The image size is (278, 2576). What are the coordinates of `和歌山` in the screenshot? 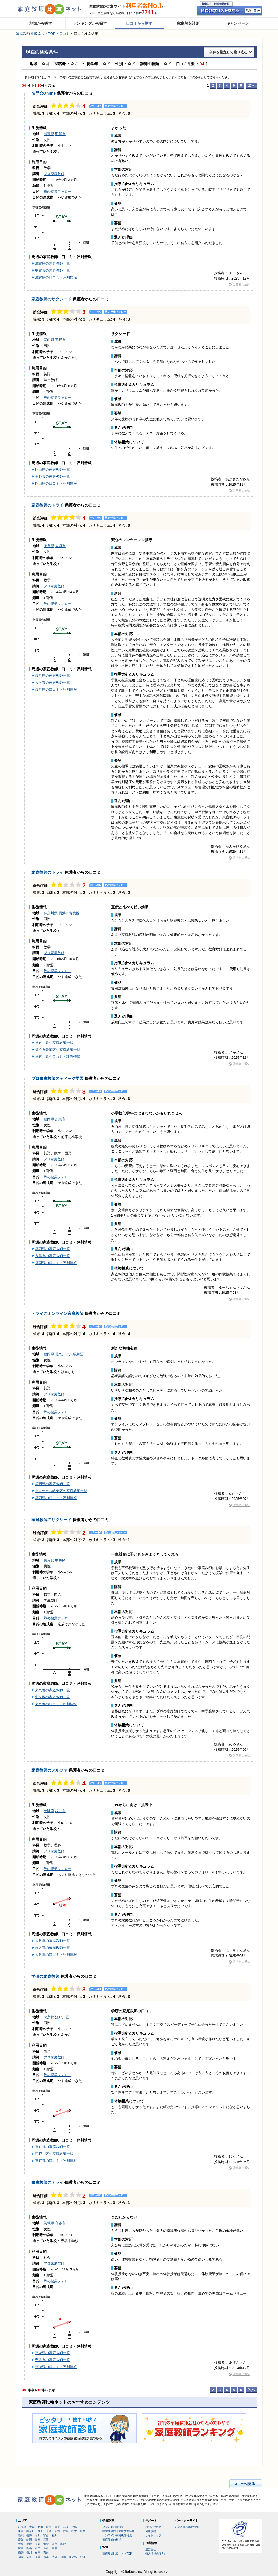 It's located at (64, 2543).